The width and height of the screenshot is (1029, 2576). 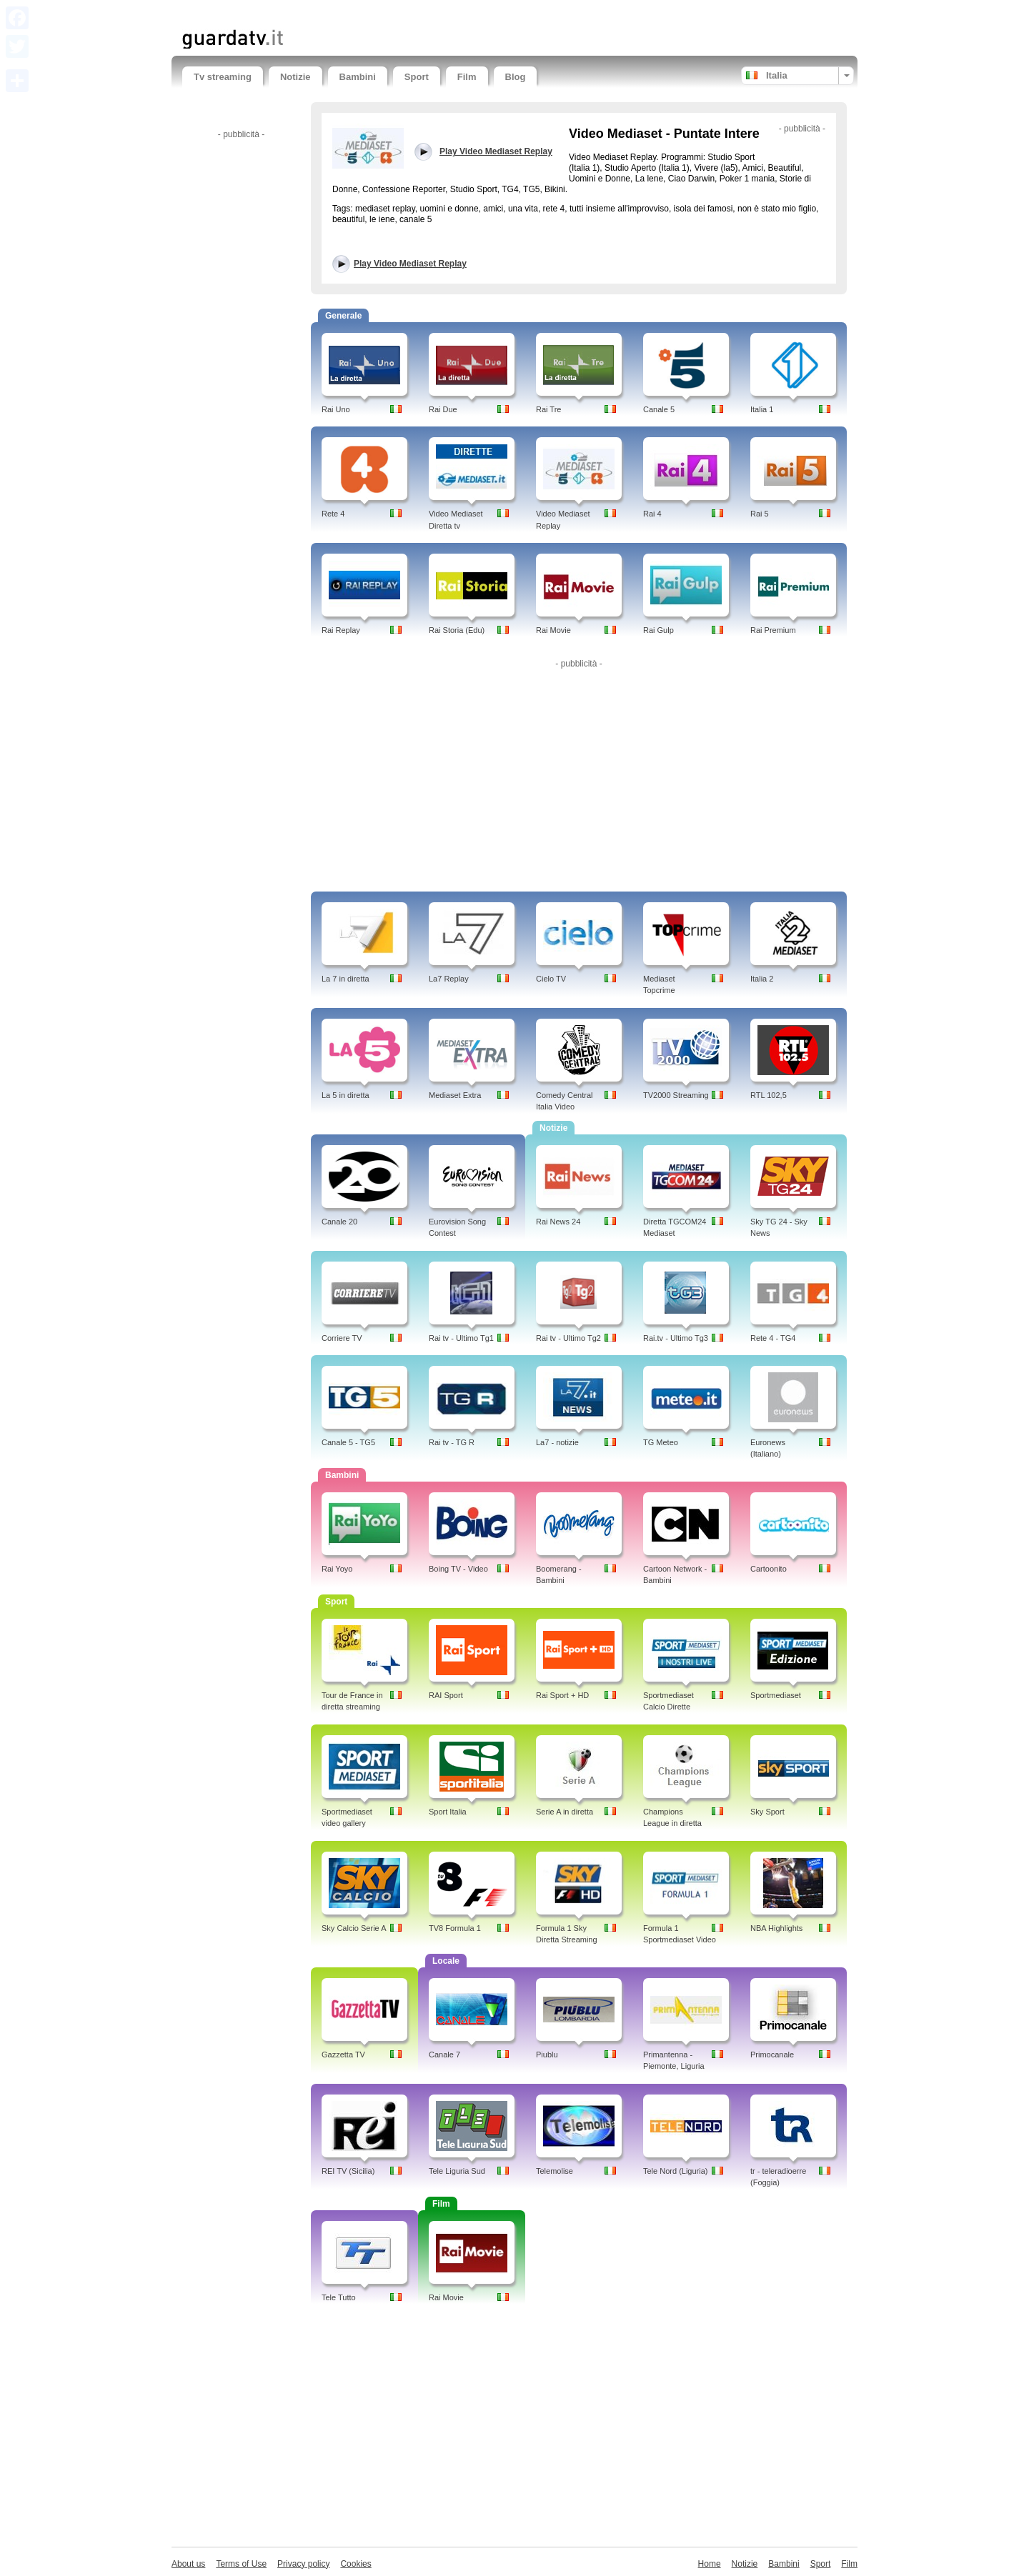 What do you see at coordinates (467, 76) in the screenshot?
I see `Film` at bounding box center [467, 76].